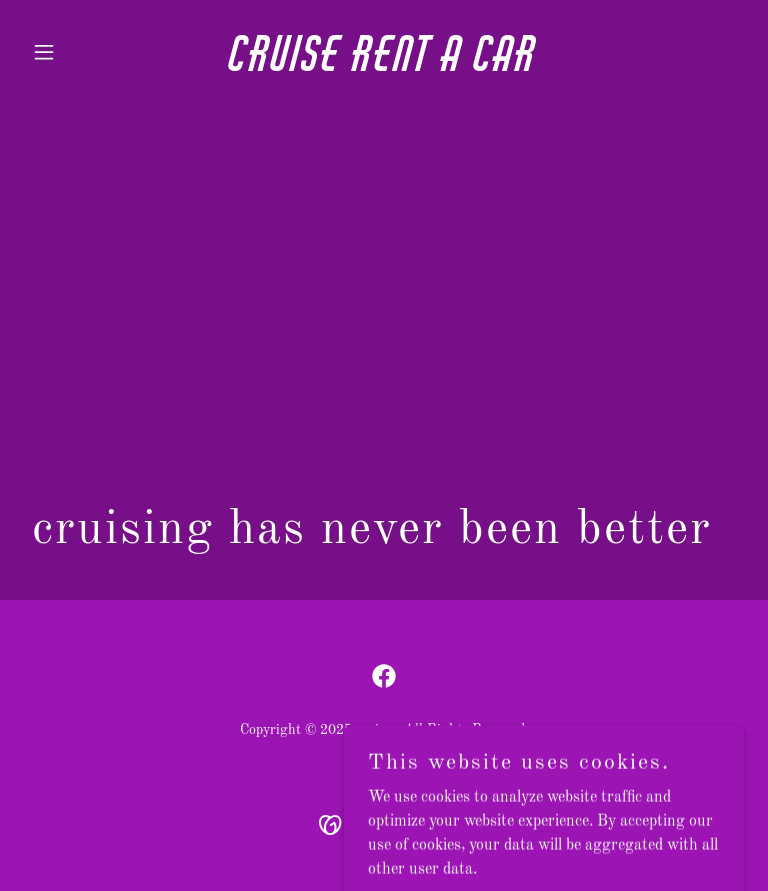 This screenshot has height=891, width=768. I want to click on [link], so click(384, 67).